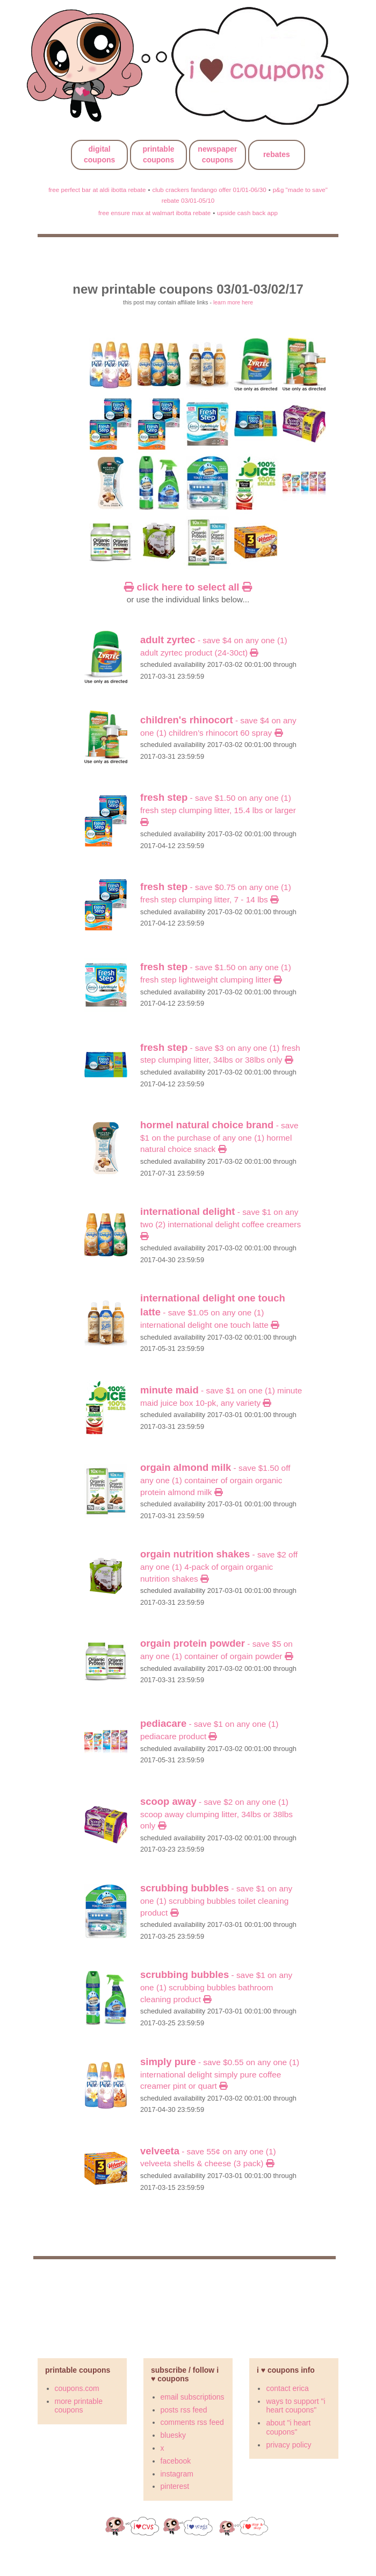  I want to click on bluesky, so click(173, 2435).